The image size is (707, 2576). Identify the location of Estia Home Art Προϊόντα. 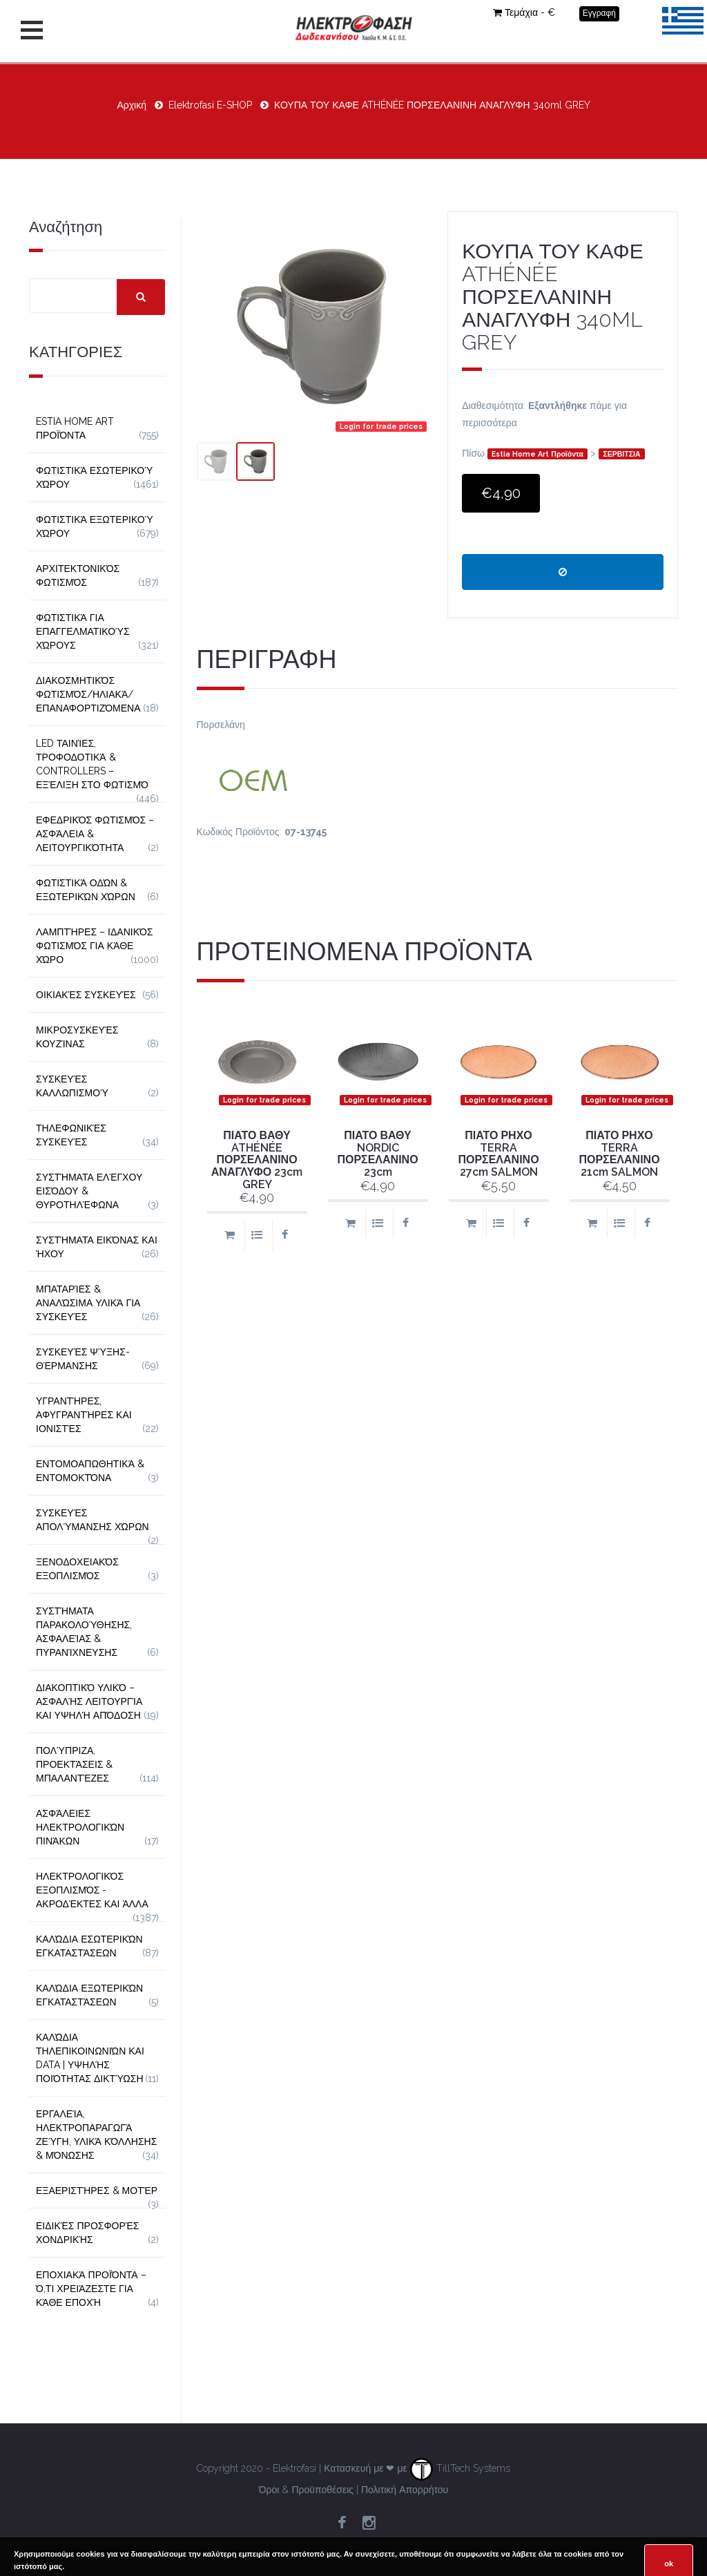
(537, 454).